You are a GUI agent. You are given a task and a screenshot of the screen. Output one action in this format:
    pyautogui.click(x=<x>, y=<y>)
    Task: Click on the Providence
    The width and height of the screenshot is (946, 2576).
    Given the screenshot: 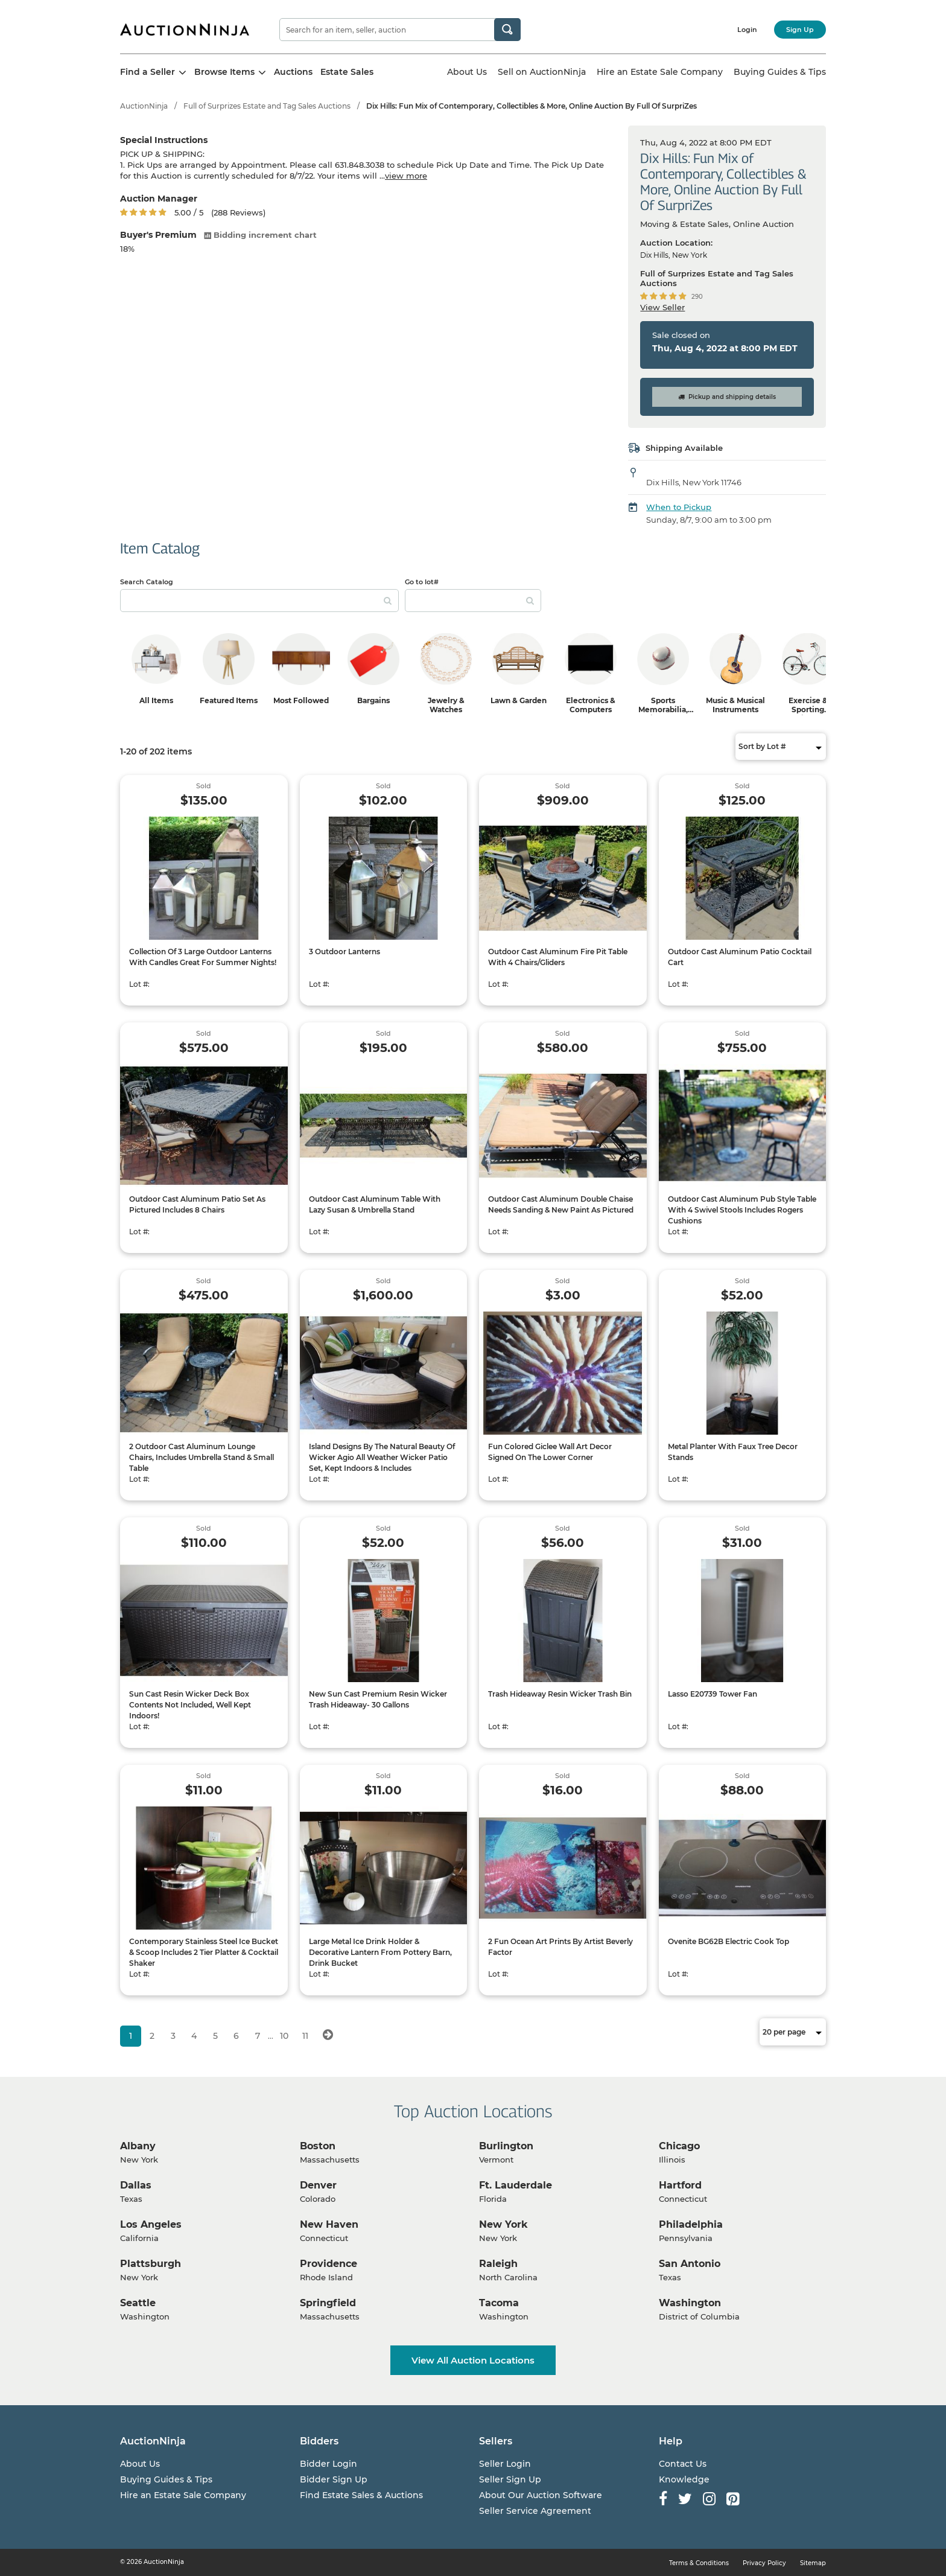 What is the action you would take?
    pyautogui.click(x=328, y=2263)
    